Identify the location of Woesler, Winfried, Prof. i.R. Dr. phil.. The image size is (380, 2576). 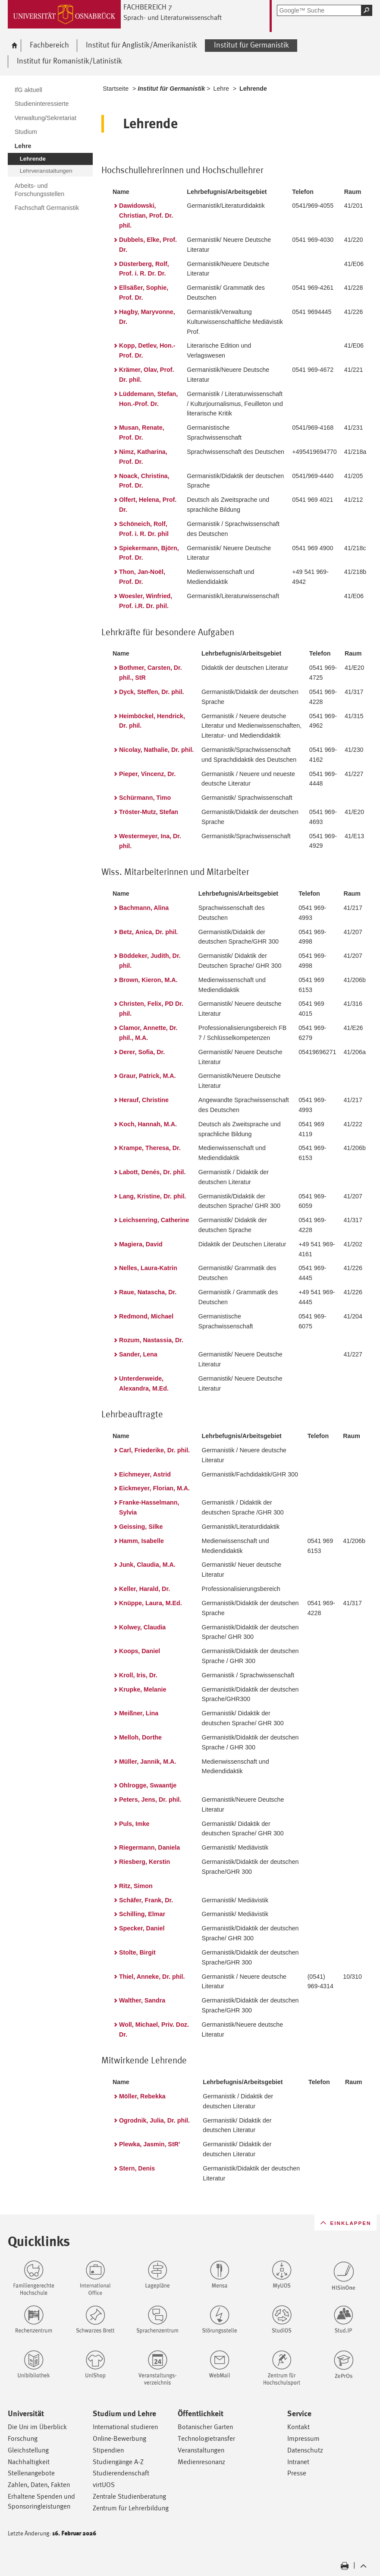
(145, 601).